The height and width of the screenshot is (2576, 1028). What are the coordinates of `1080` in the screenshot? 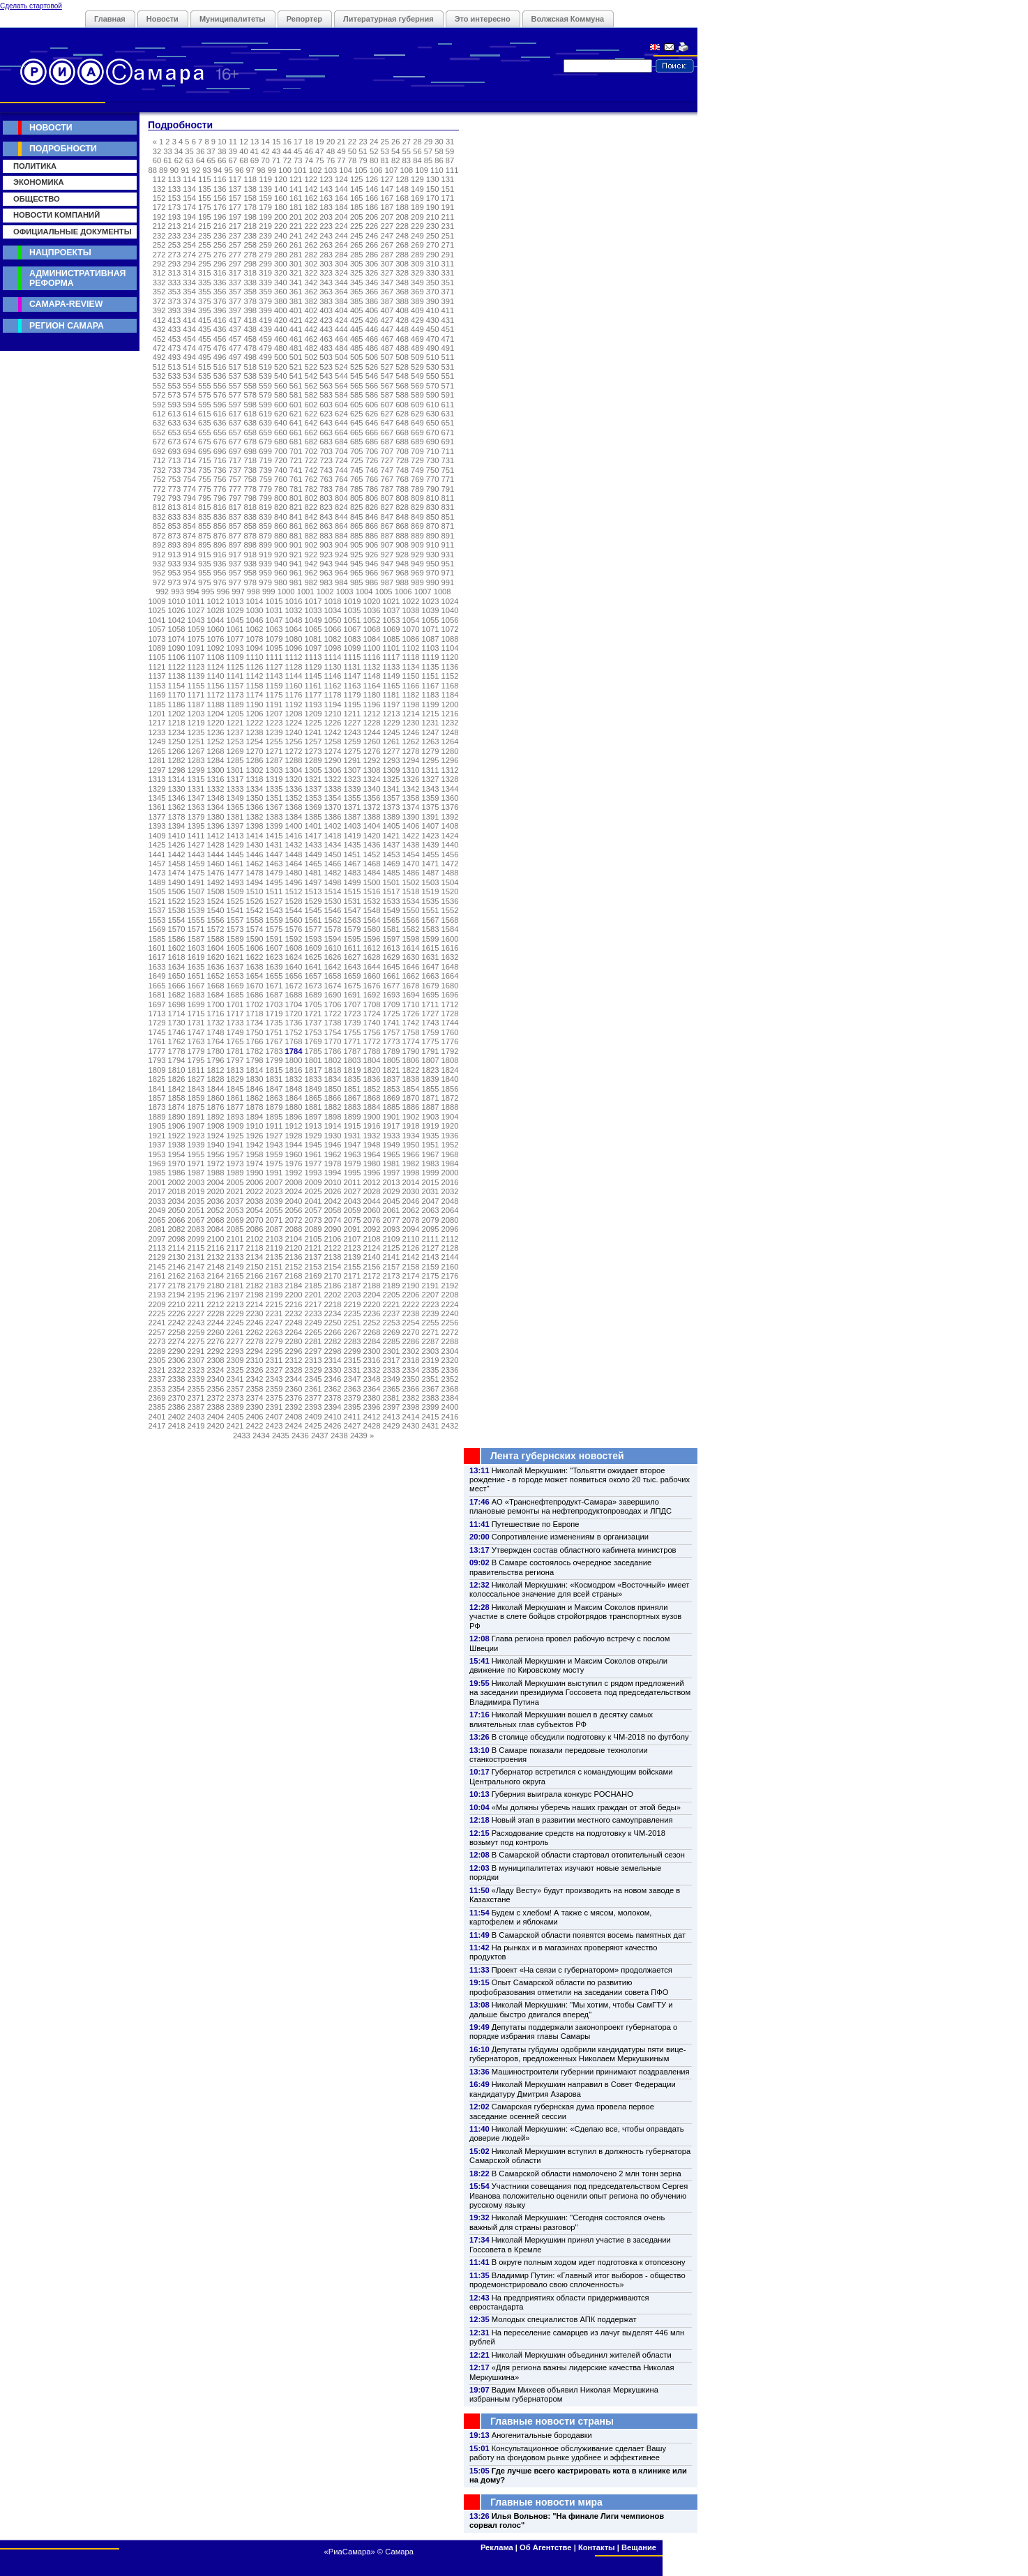 It's located at (294, 639).